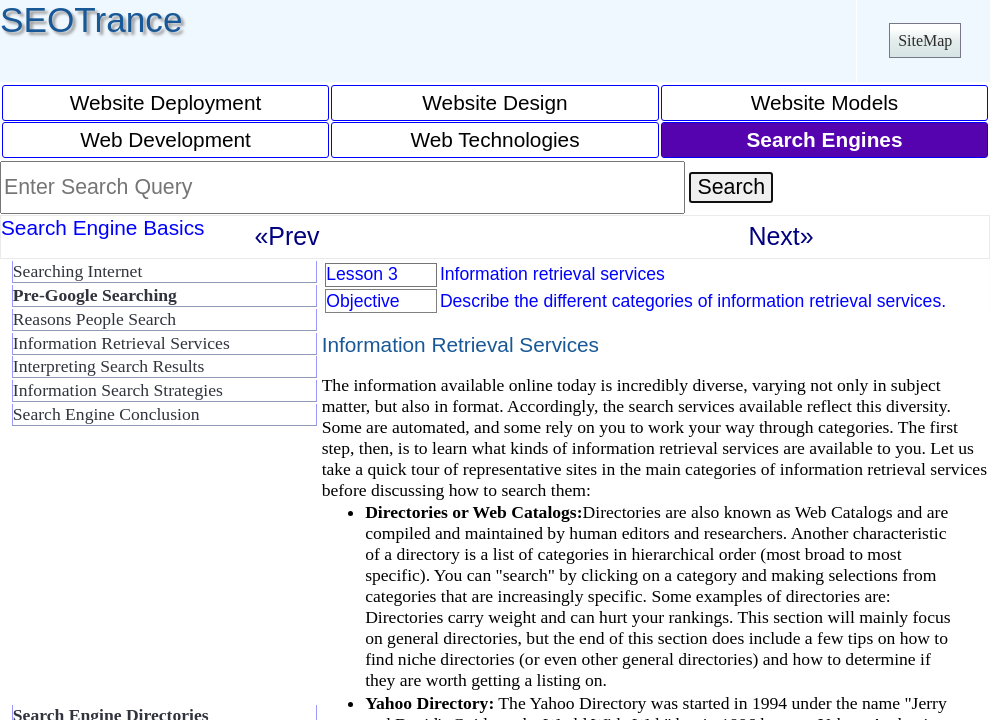  I want to click on SiteMap, so click(925, 40).